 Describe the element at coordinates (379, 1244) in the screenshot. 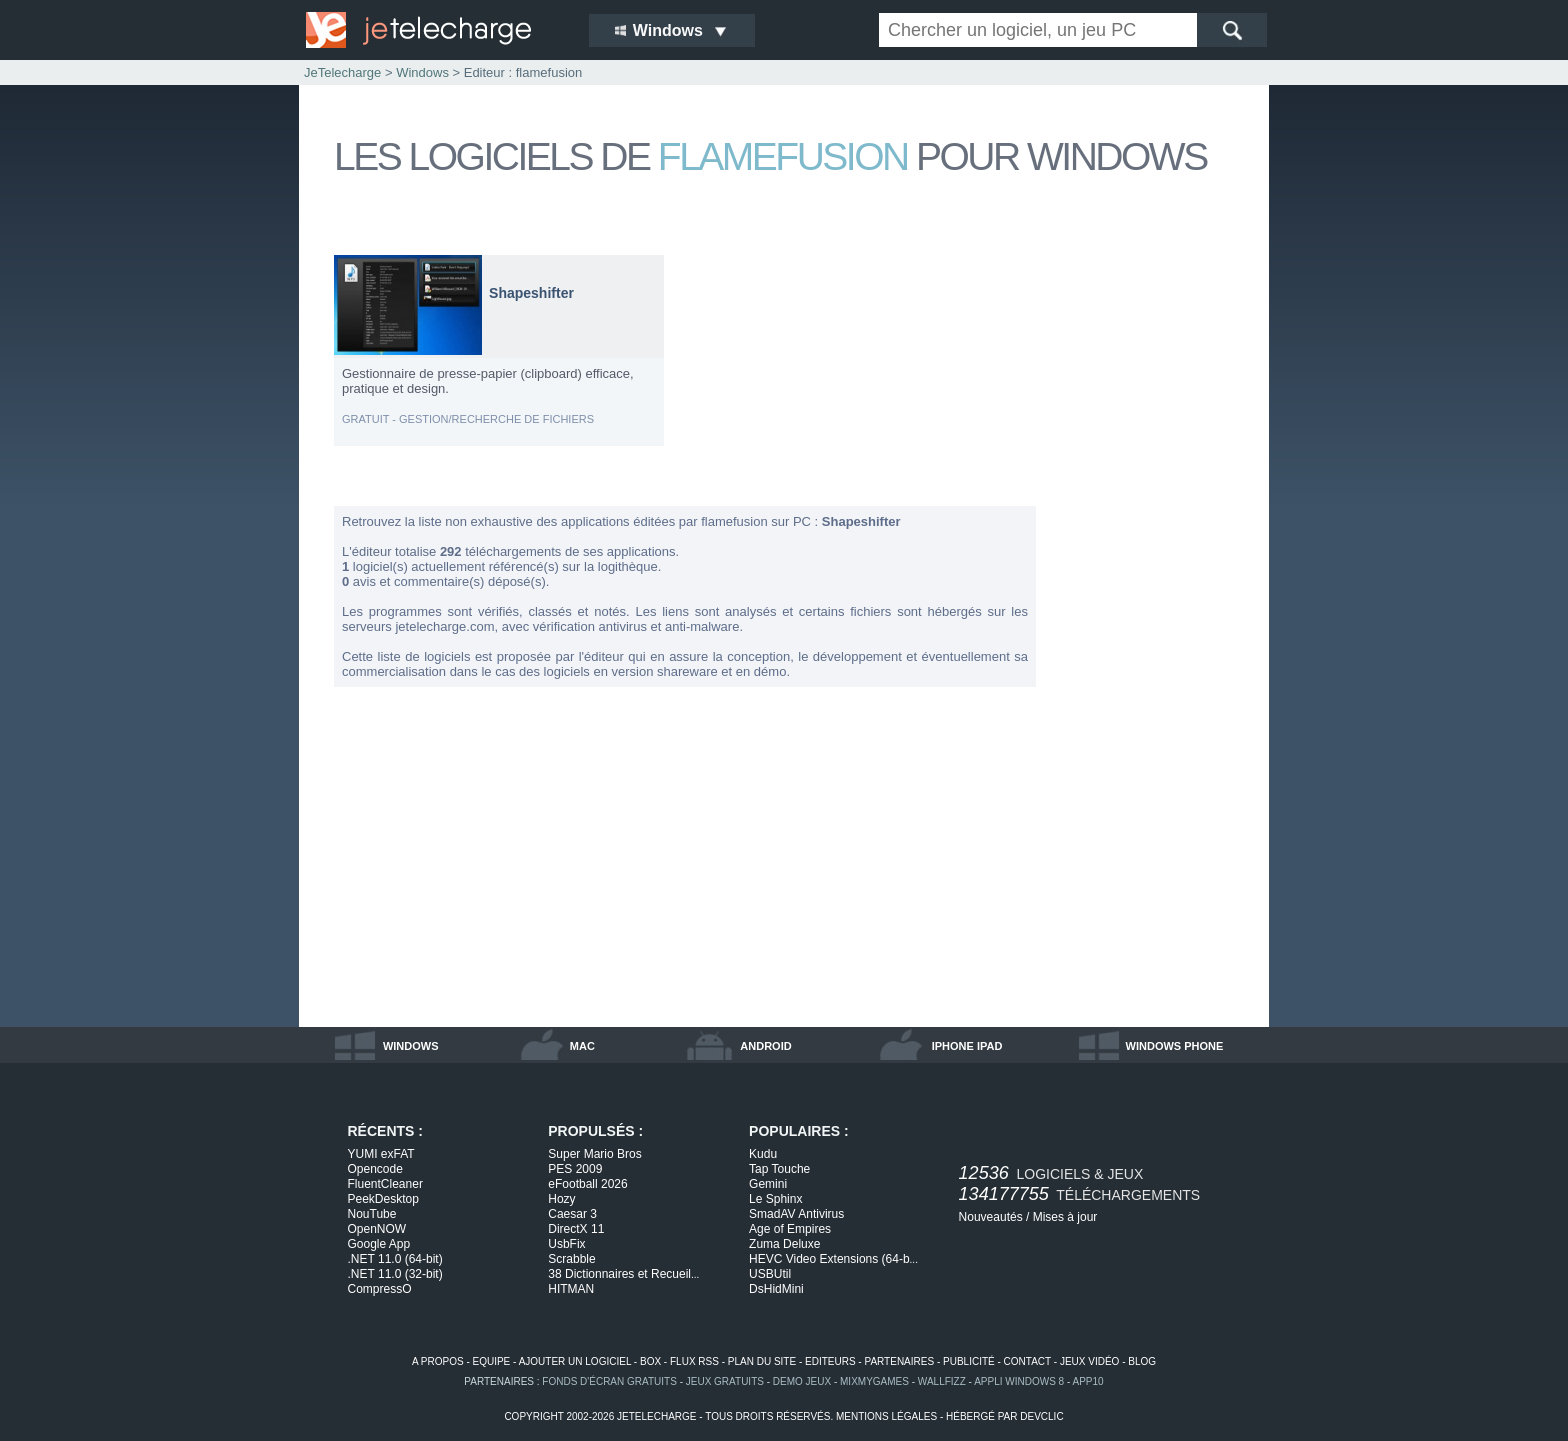

I see `Google App` at that location.